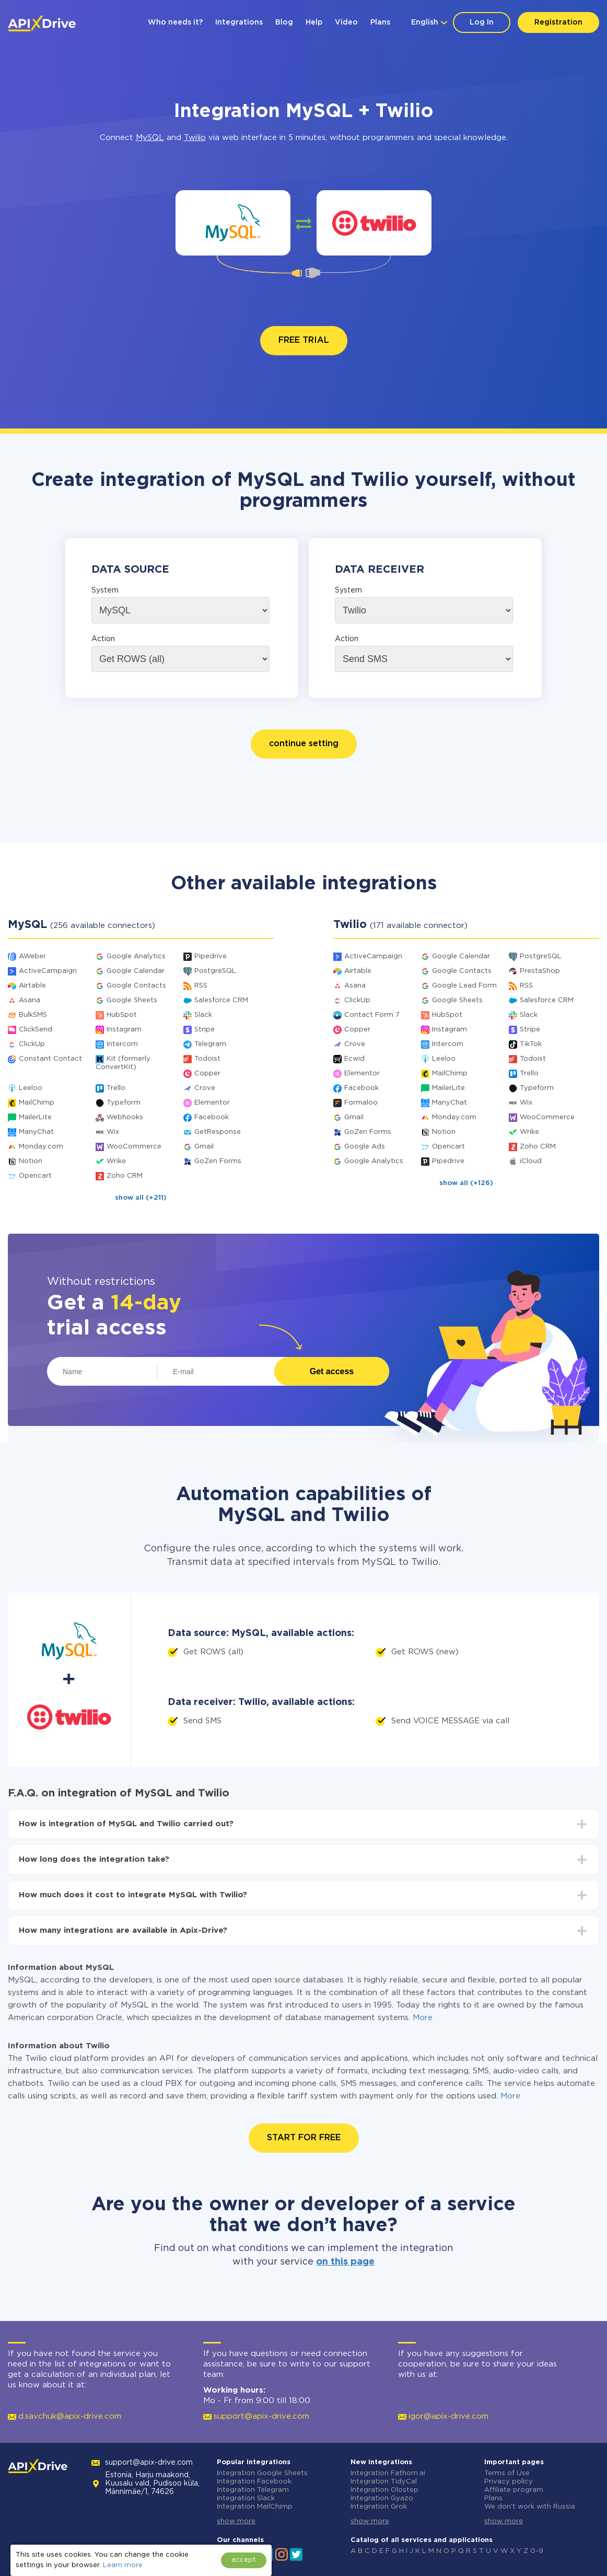  What do you see at coordinates (361, 1103) in the screenshot?
I see `Formaloo` at bounding box center [361, 1103].